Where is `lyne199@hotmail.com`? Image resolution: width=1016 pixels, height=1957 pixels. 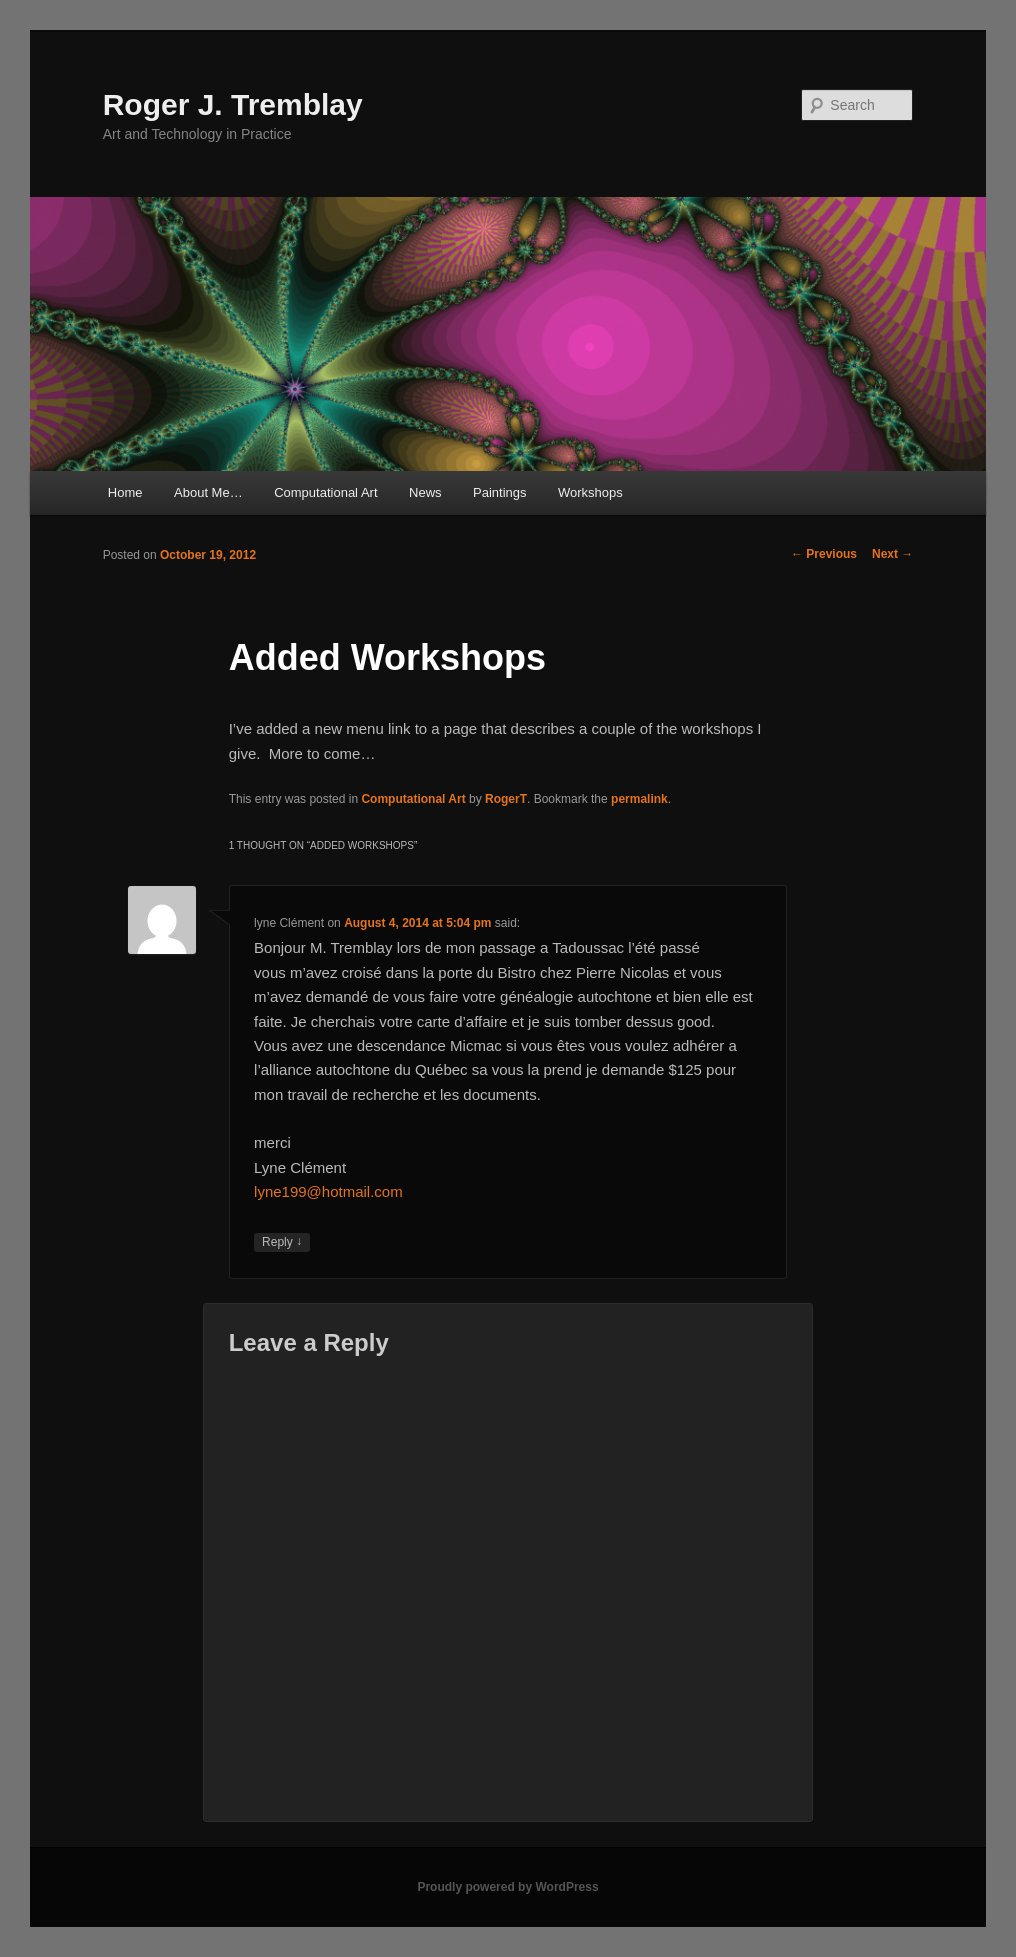 lyne199@hotmail.com is located at coordinates (328, 1191).